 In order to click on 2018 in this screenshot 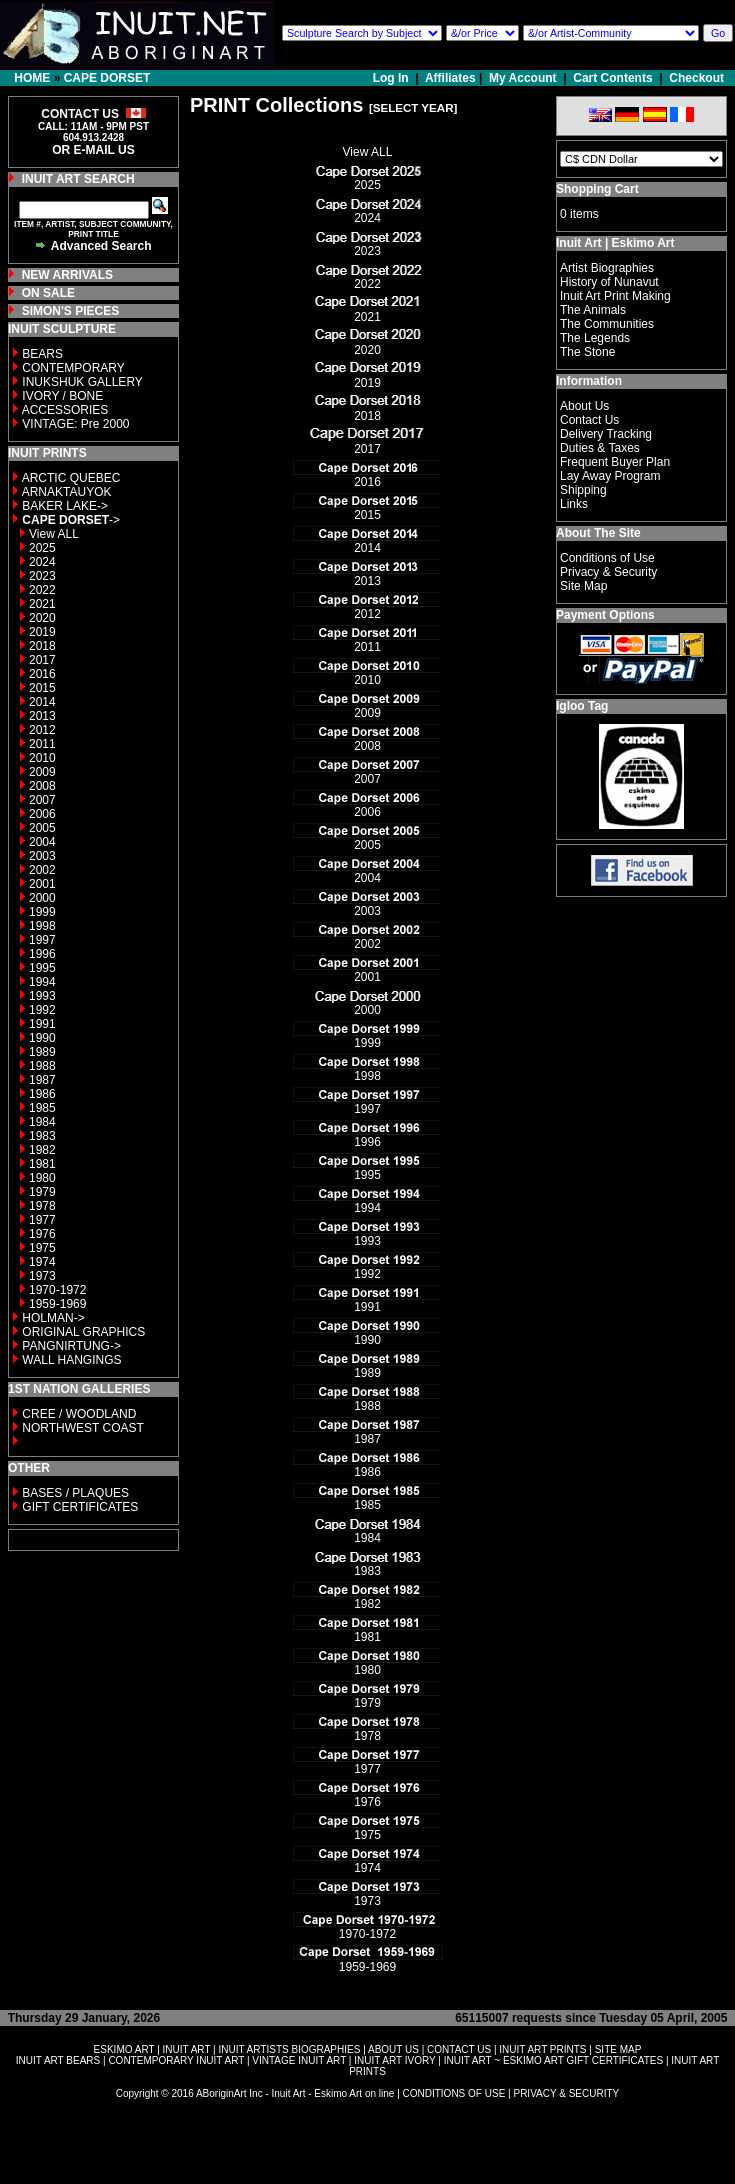, I will do `click(42, 646)`.